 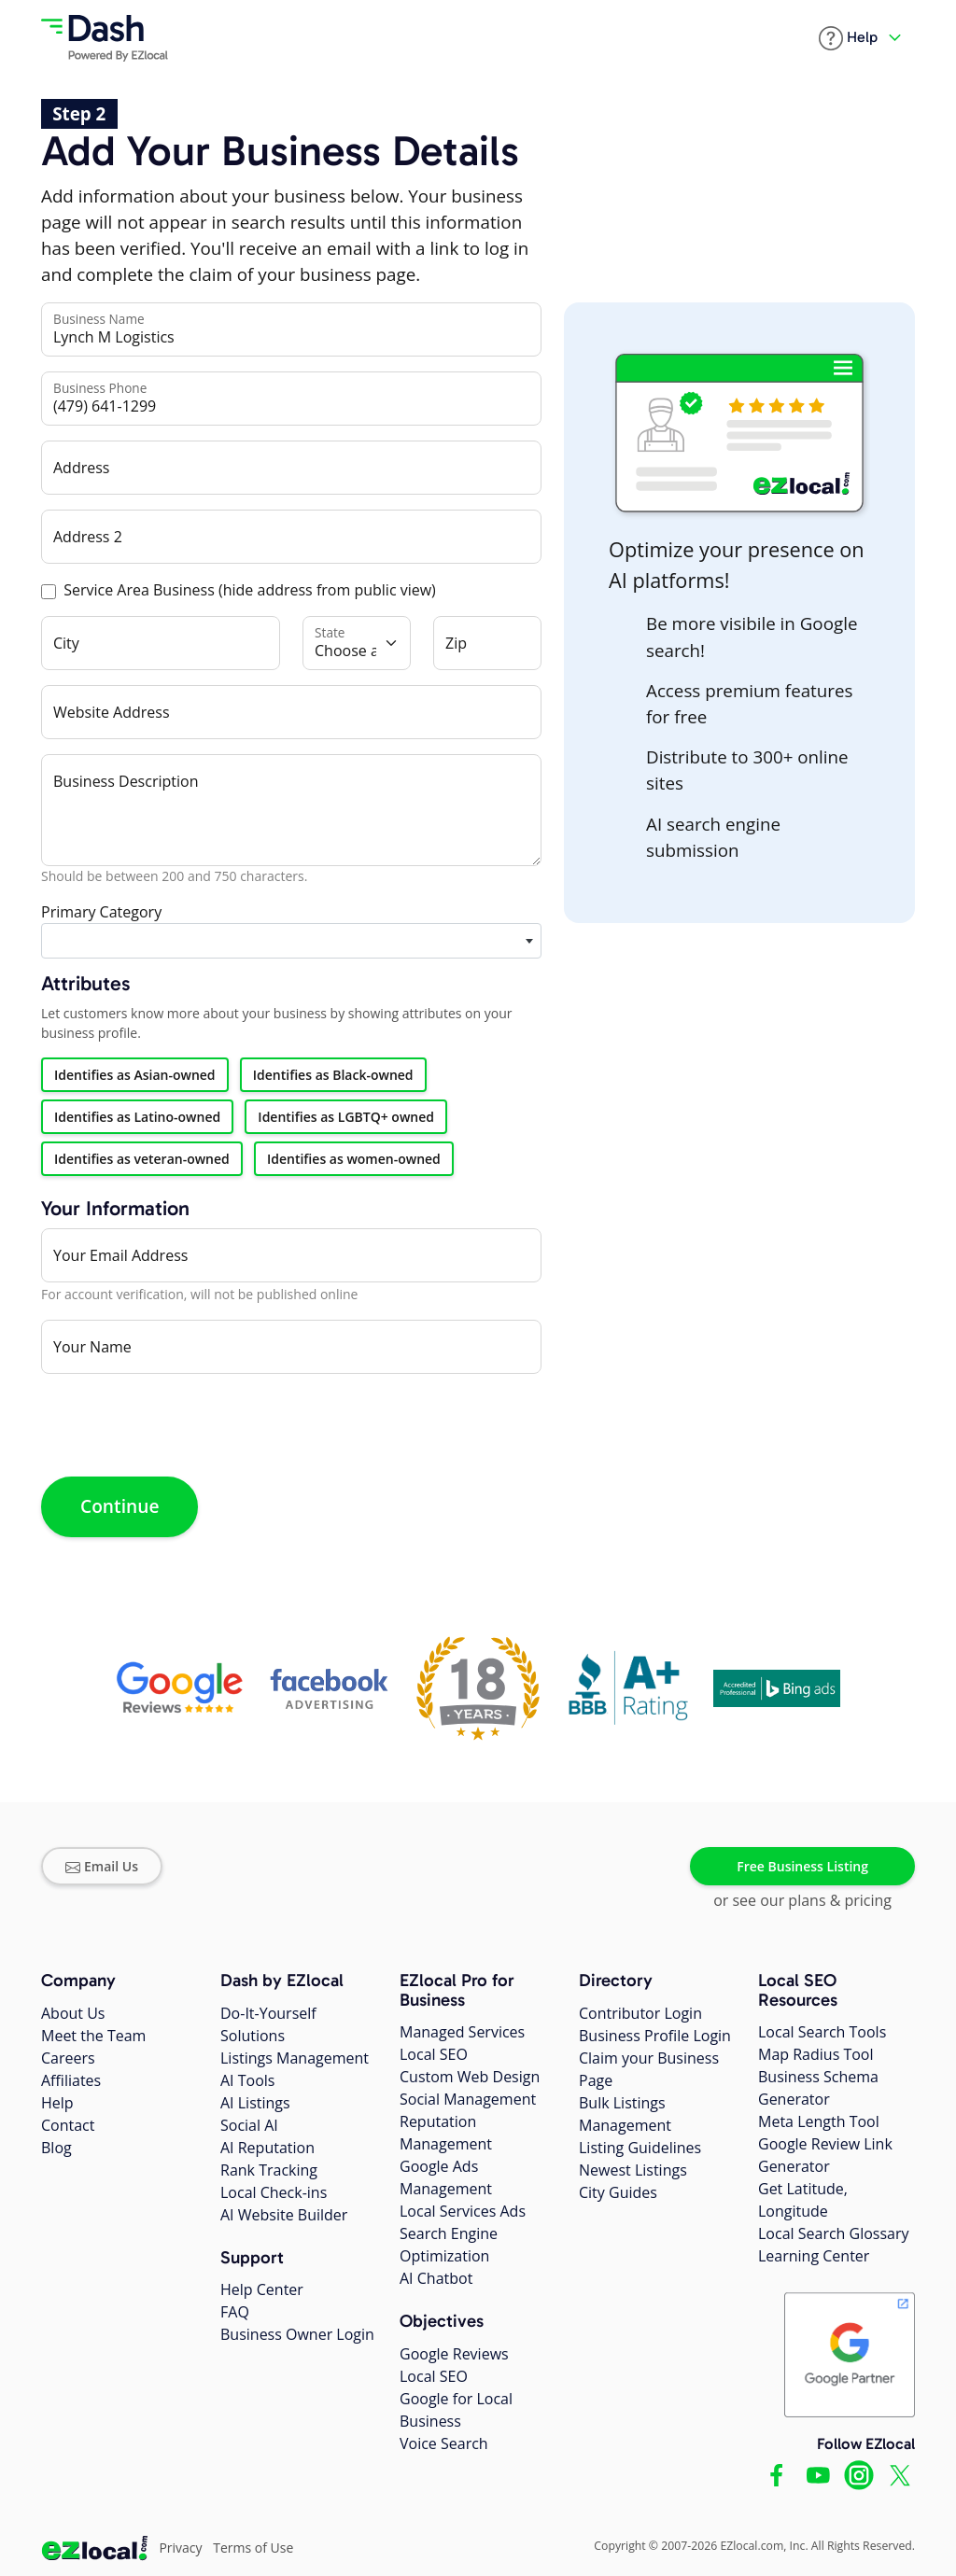 What do you see at coordinates (444, 2443) in the screenshot?
I see `Voice Search` at bounding box center [444, 2443].